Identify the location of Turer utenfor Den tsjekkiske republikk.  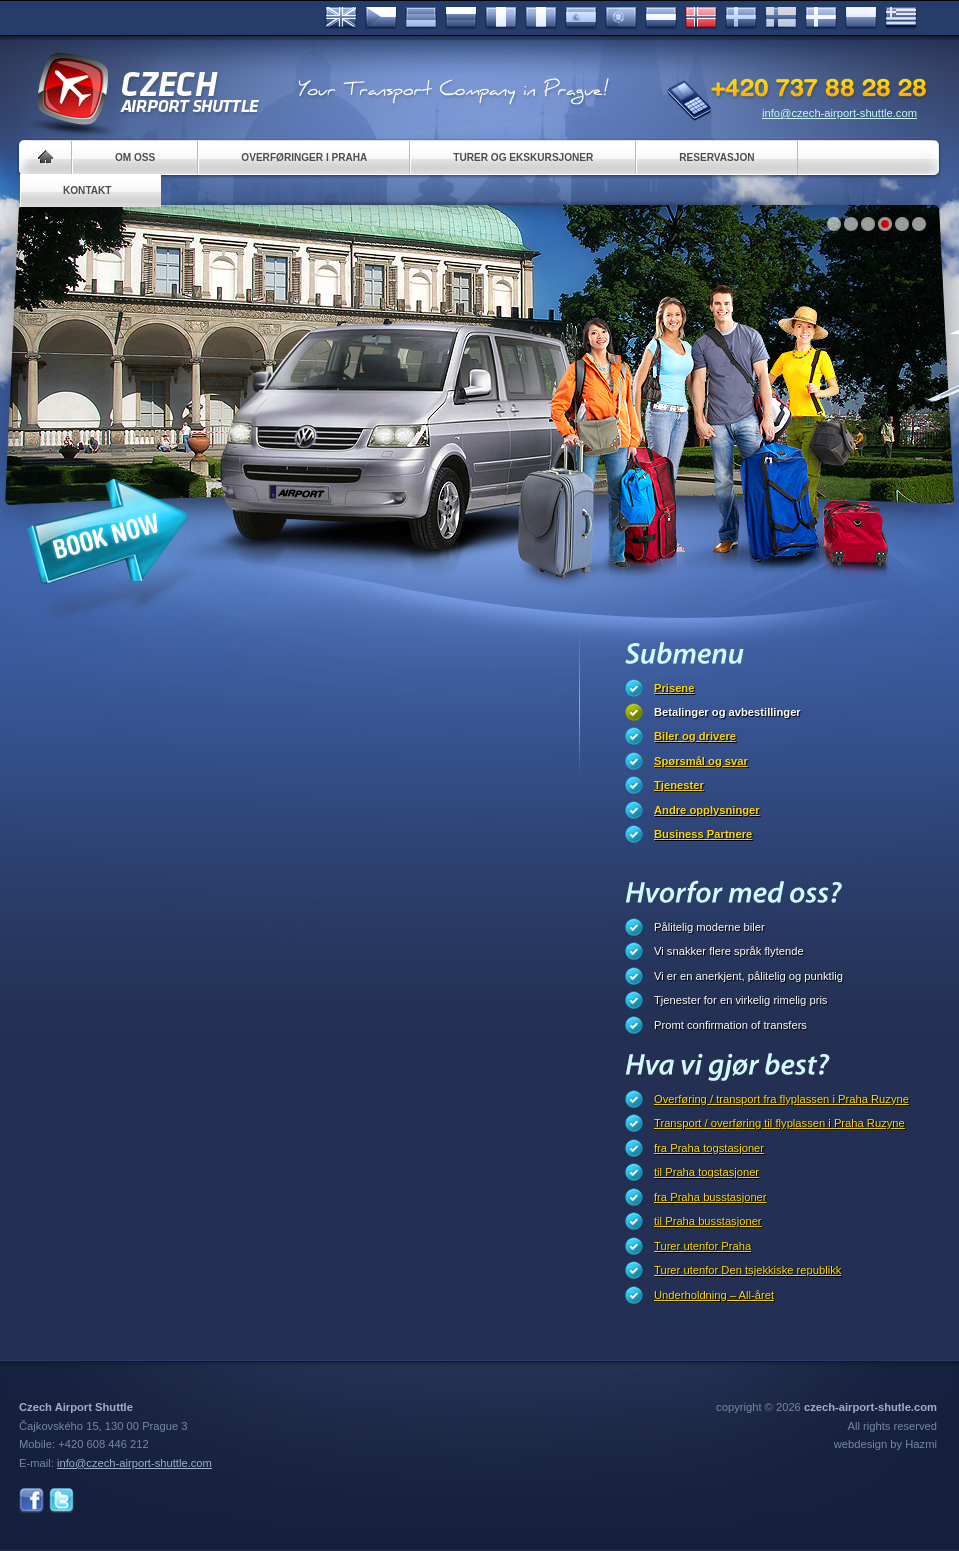
(747, 1270).